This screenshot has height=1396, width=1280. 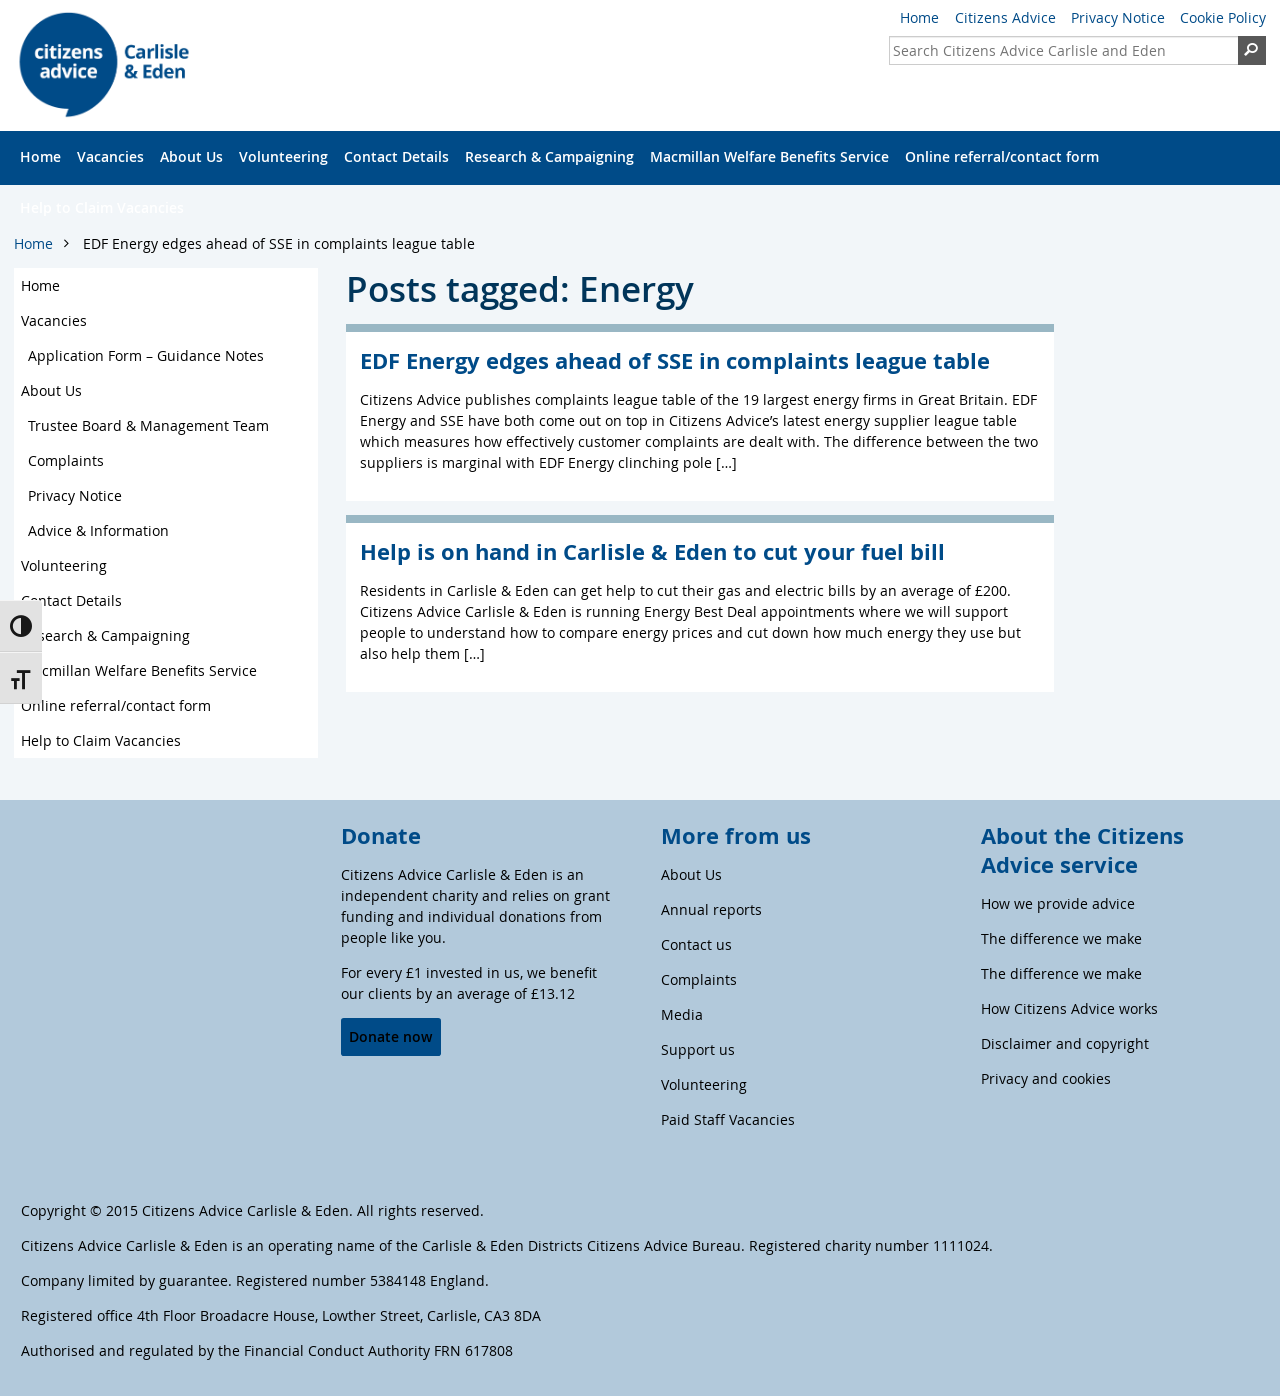 I want to click on Privacy and cookies, so click(x=1046, y=1078).